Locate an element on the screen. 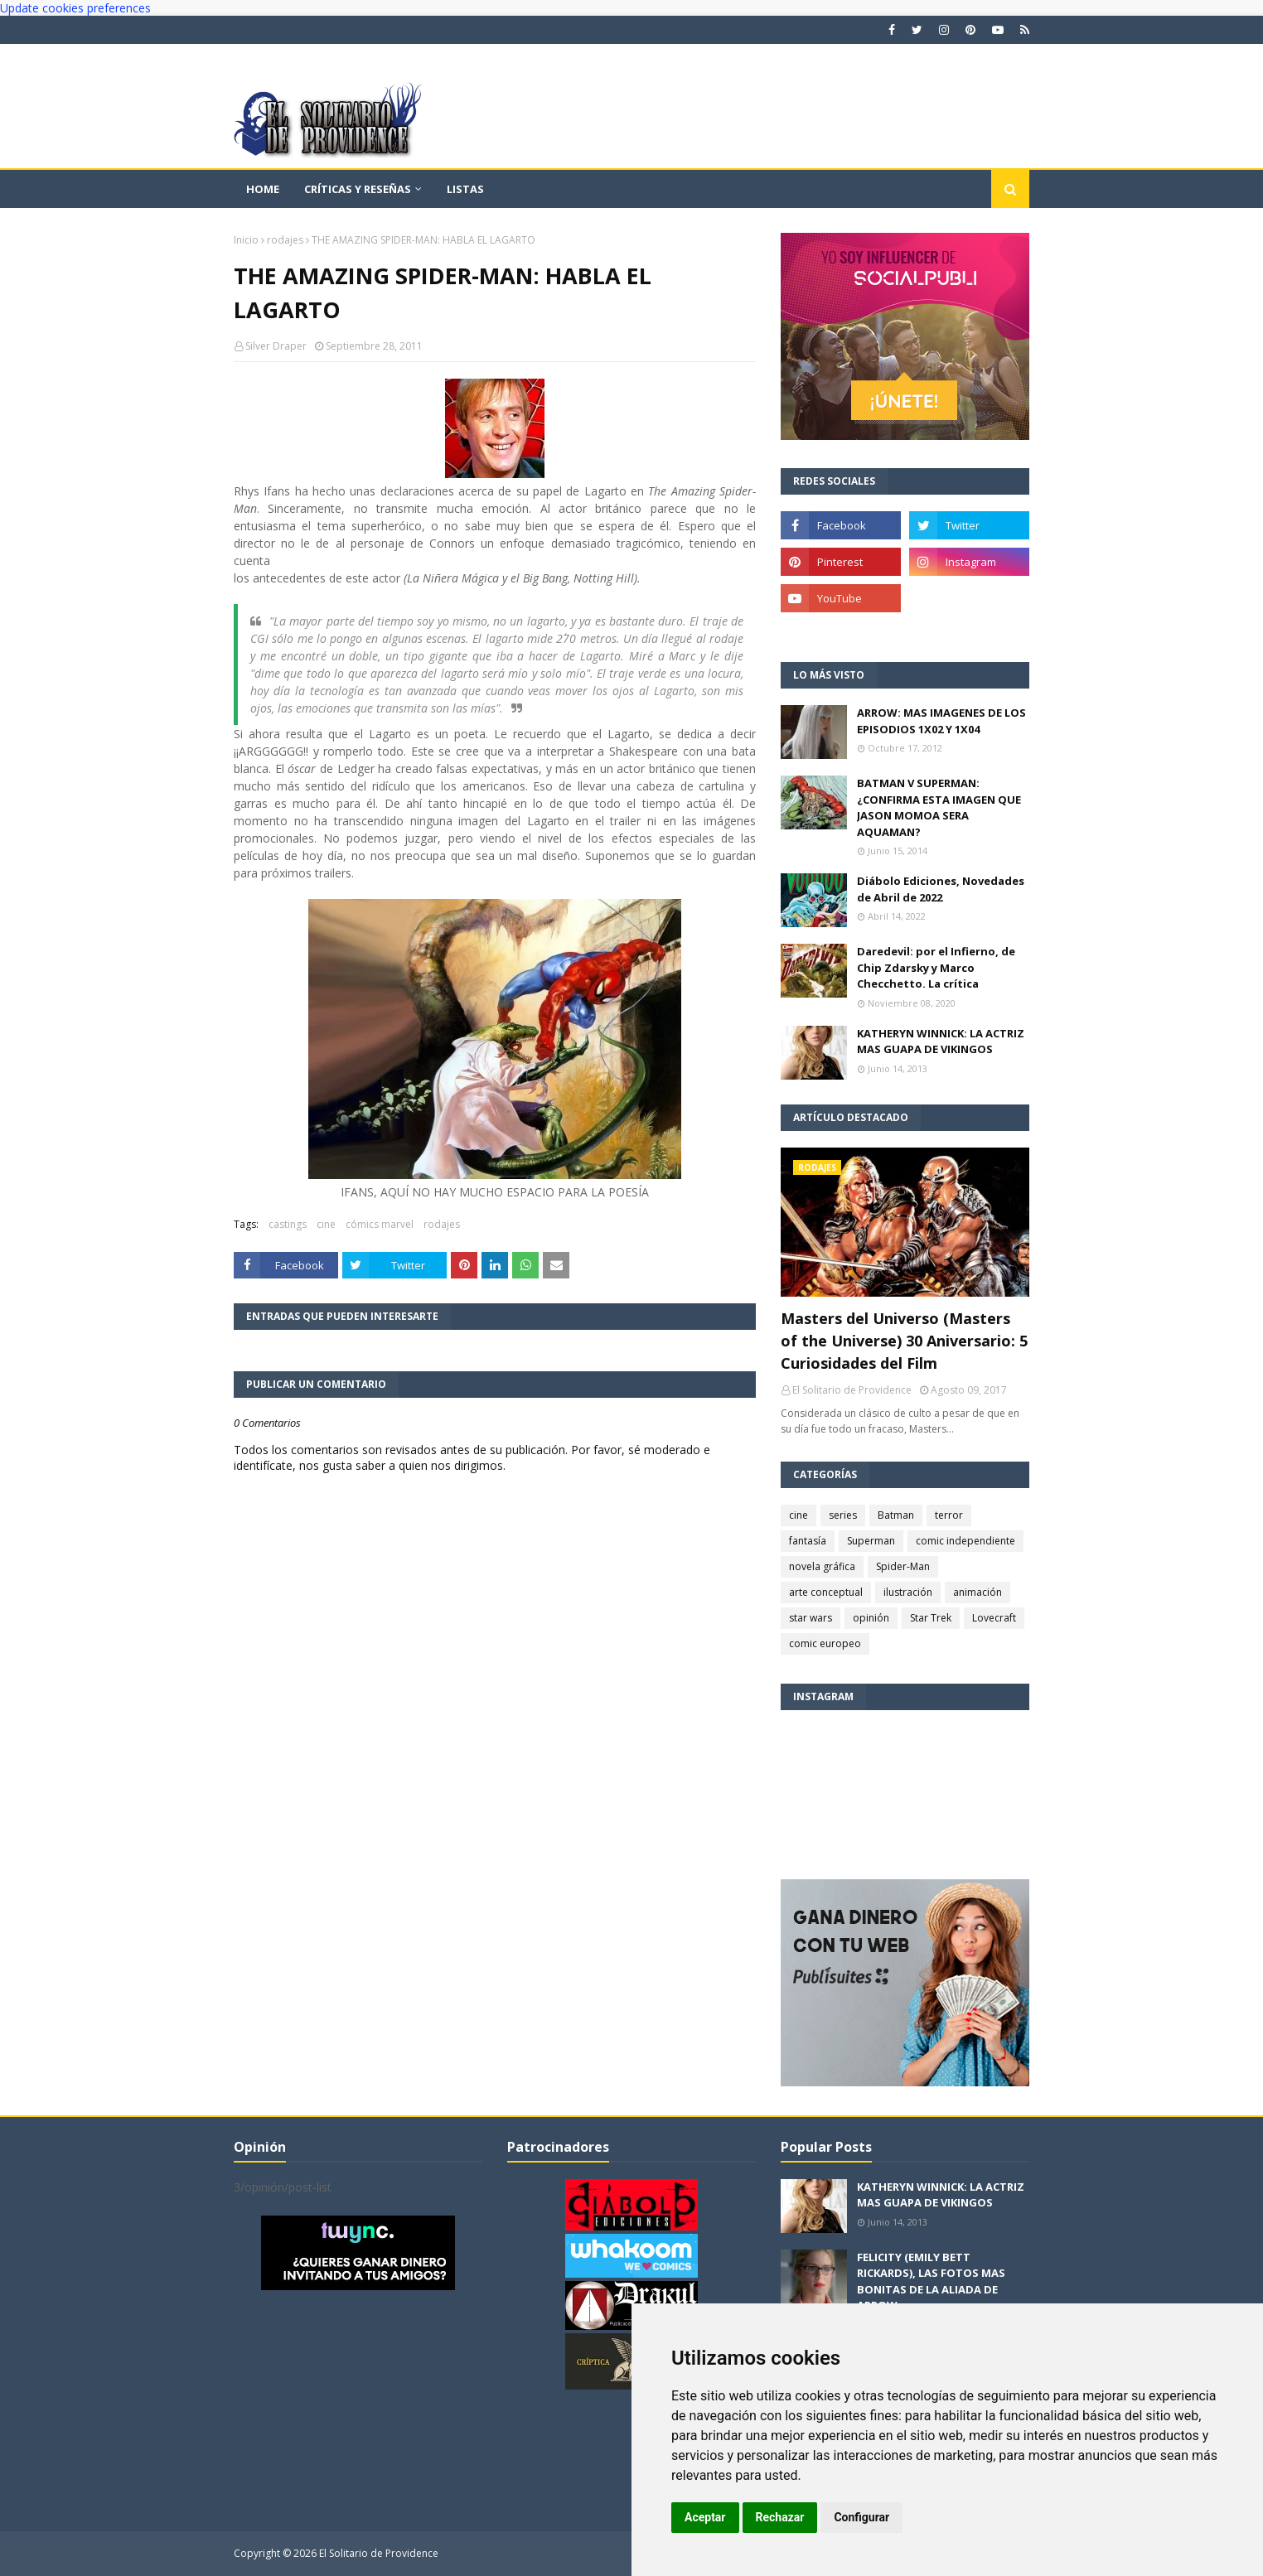 The height and width of the screenshot is (2576, 1263). comic europeo is located at coordinates (825, 1643).